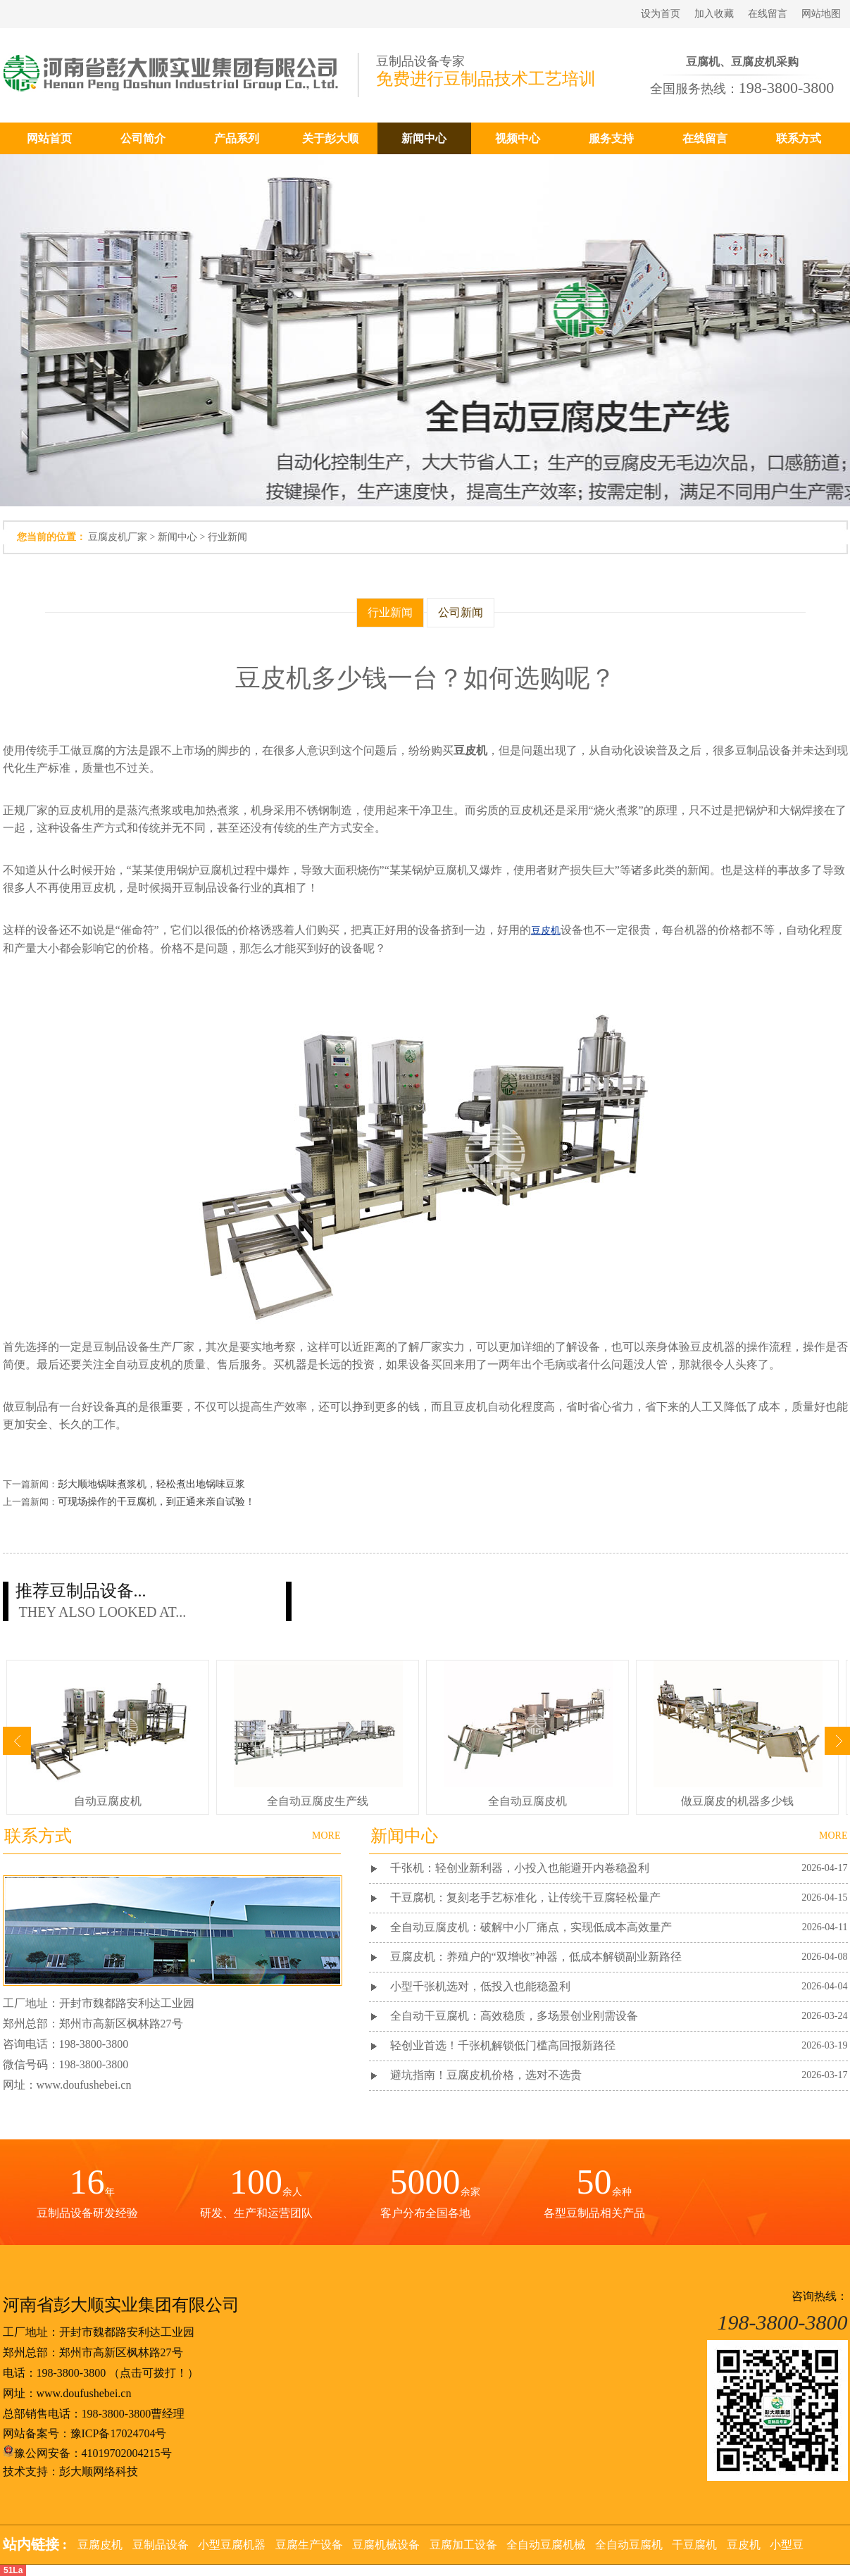  I want to click on 做豆腐皮的机器多少钱, so click(737, 1801).